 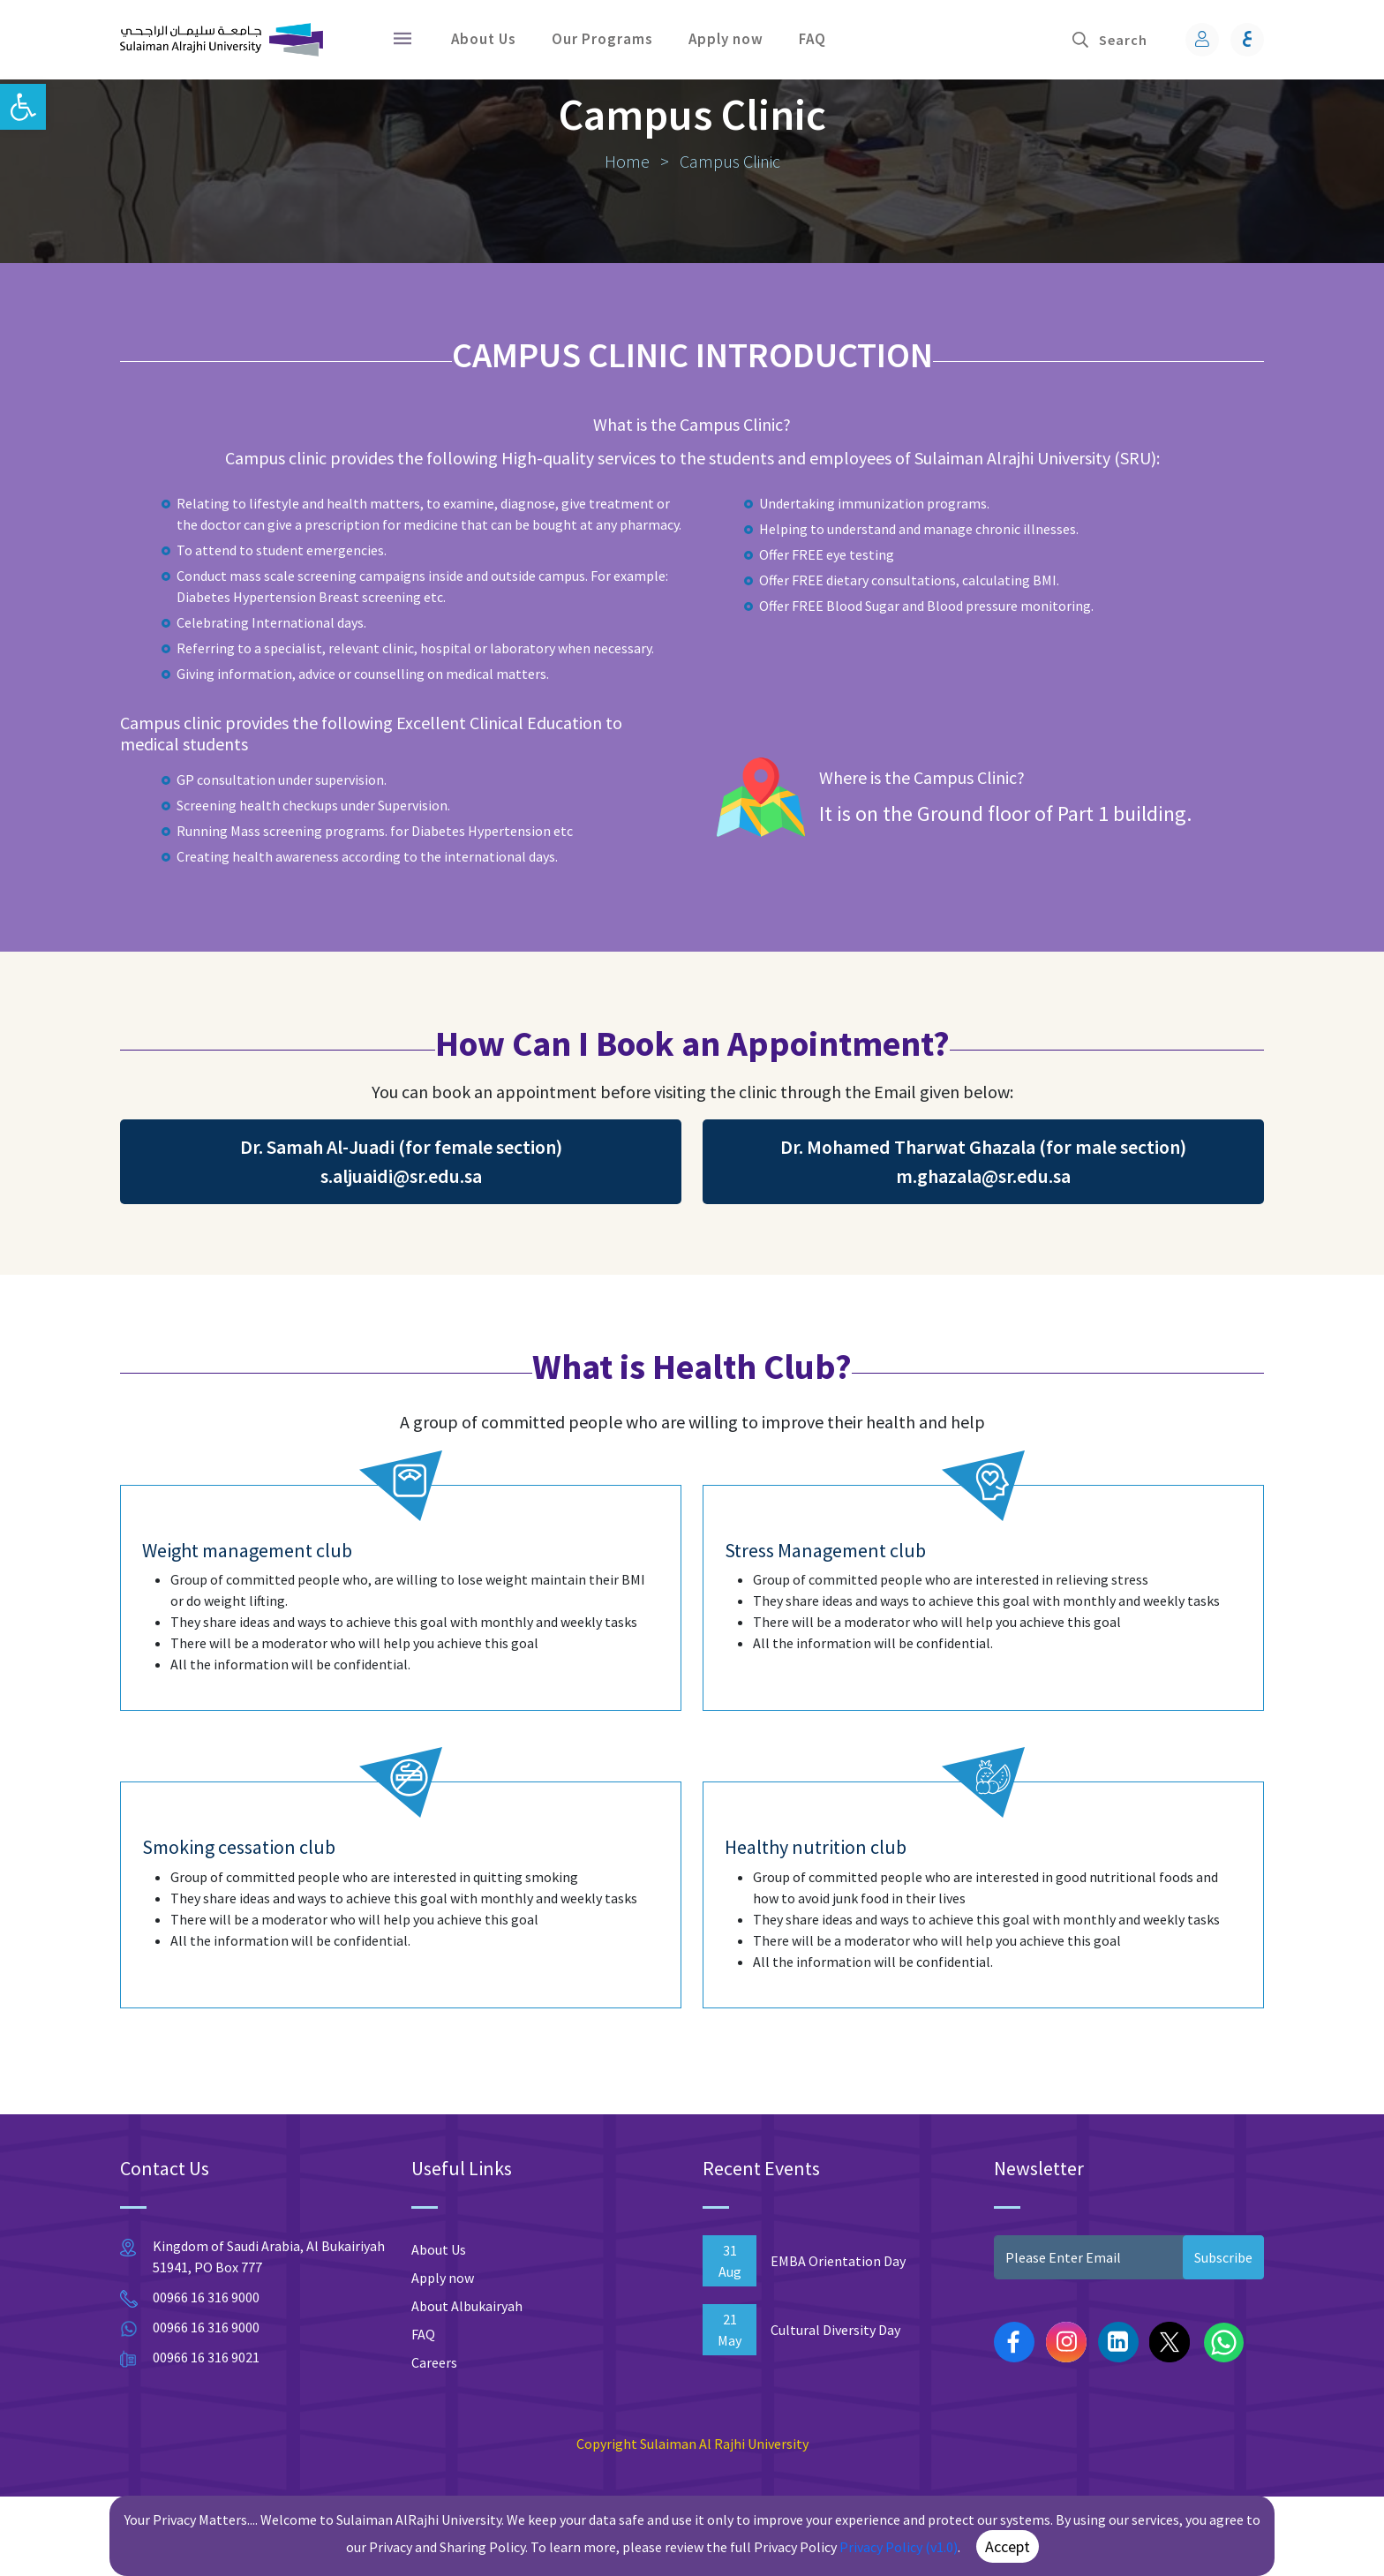 I want to click on Careers, so click(x=434, y=2442).